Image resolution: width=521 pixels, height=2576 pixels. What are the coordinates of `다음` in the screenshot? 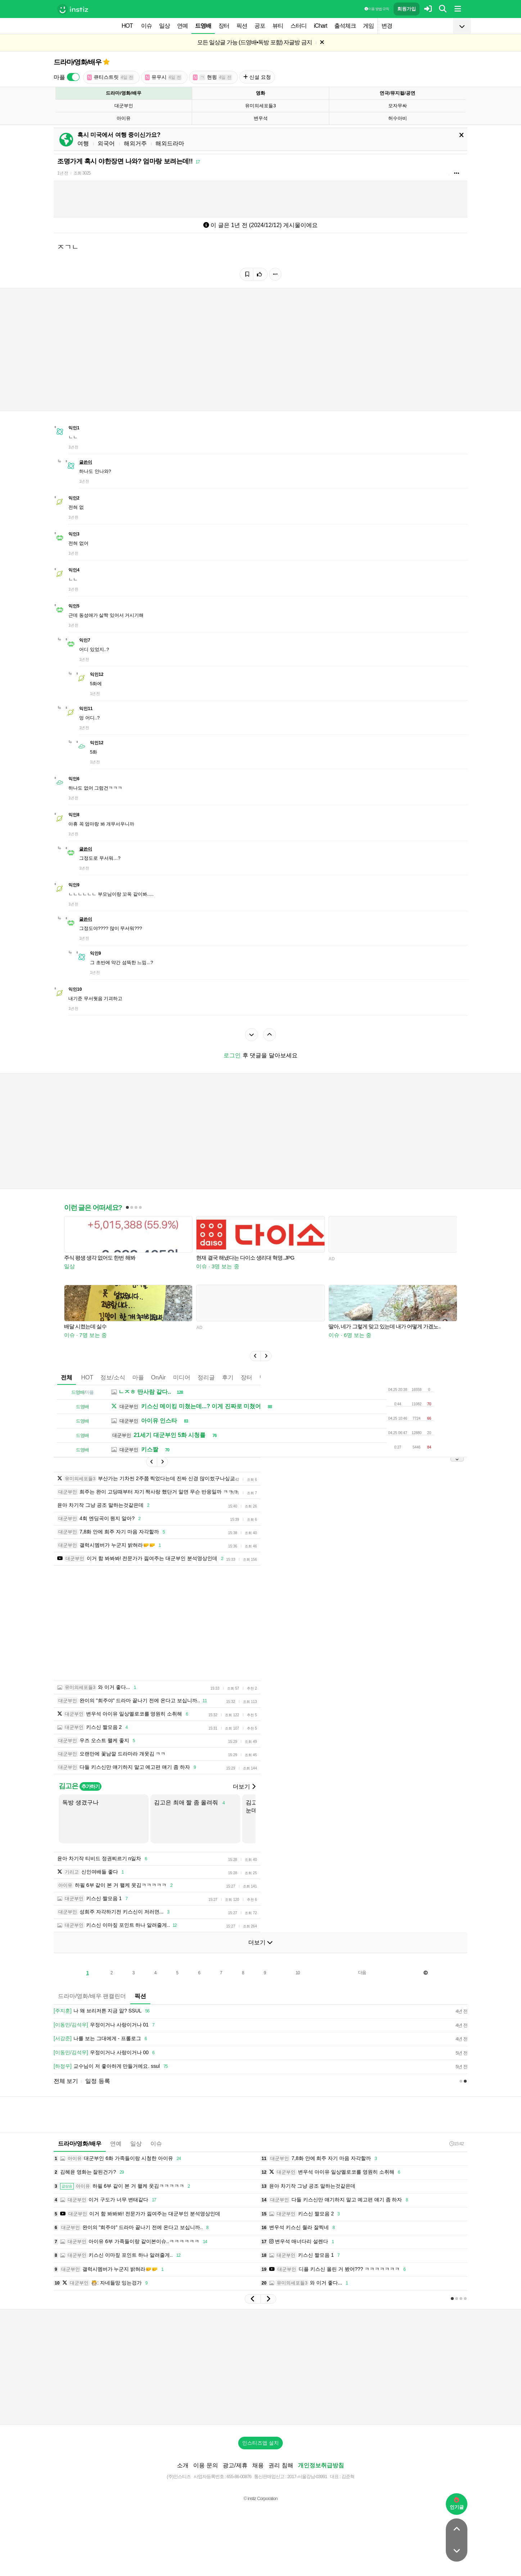 It's located at (362, 1972).